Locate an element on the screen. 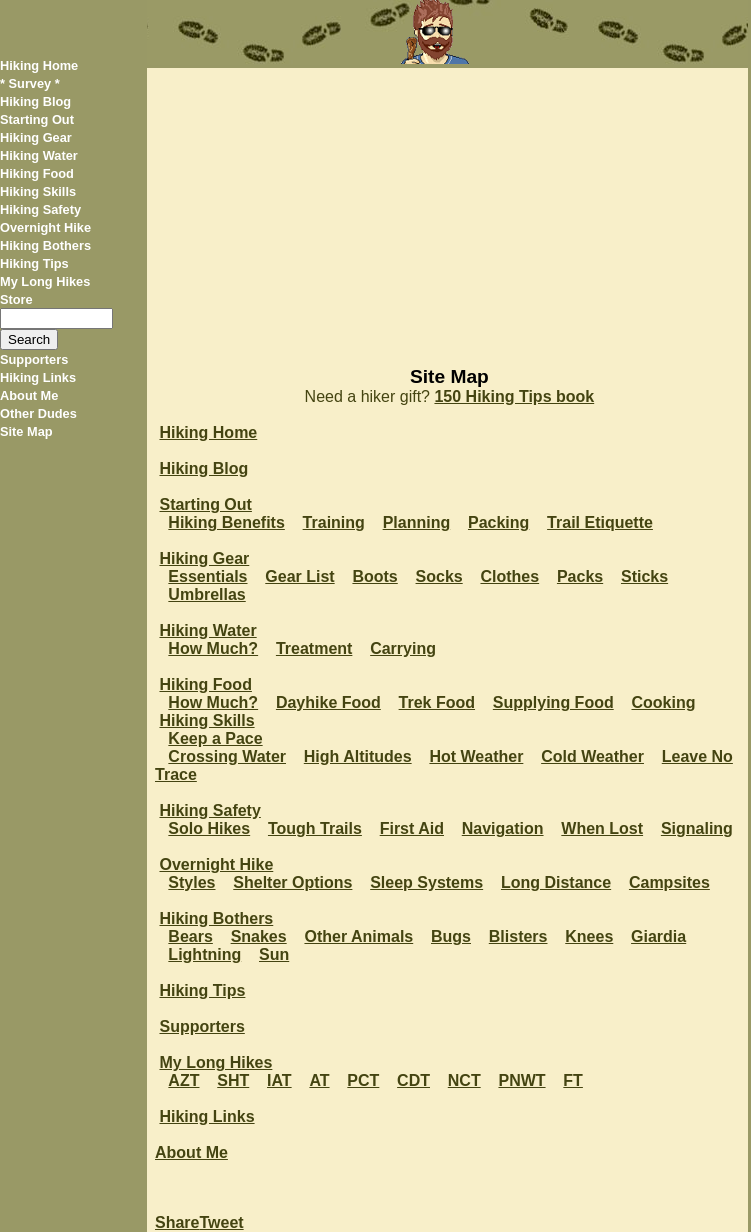 This screenshot has width=751, height=1232. Hiking Home is located at coordinates (39, 65).